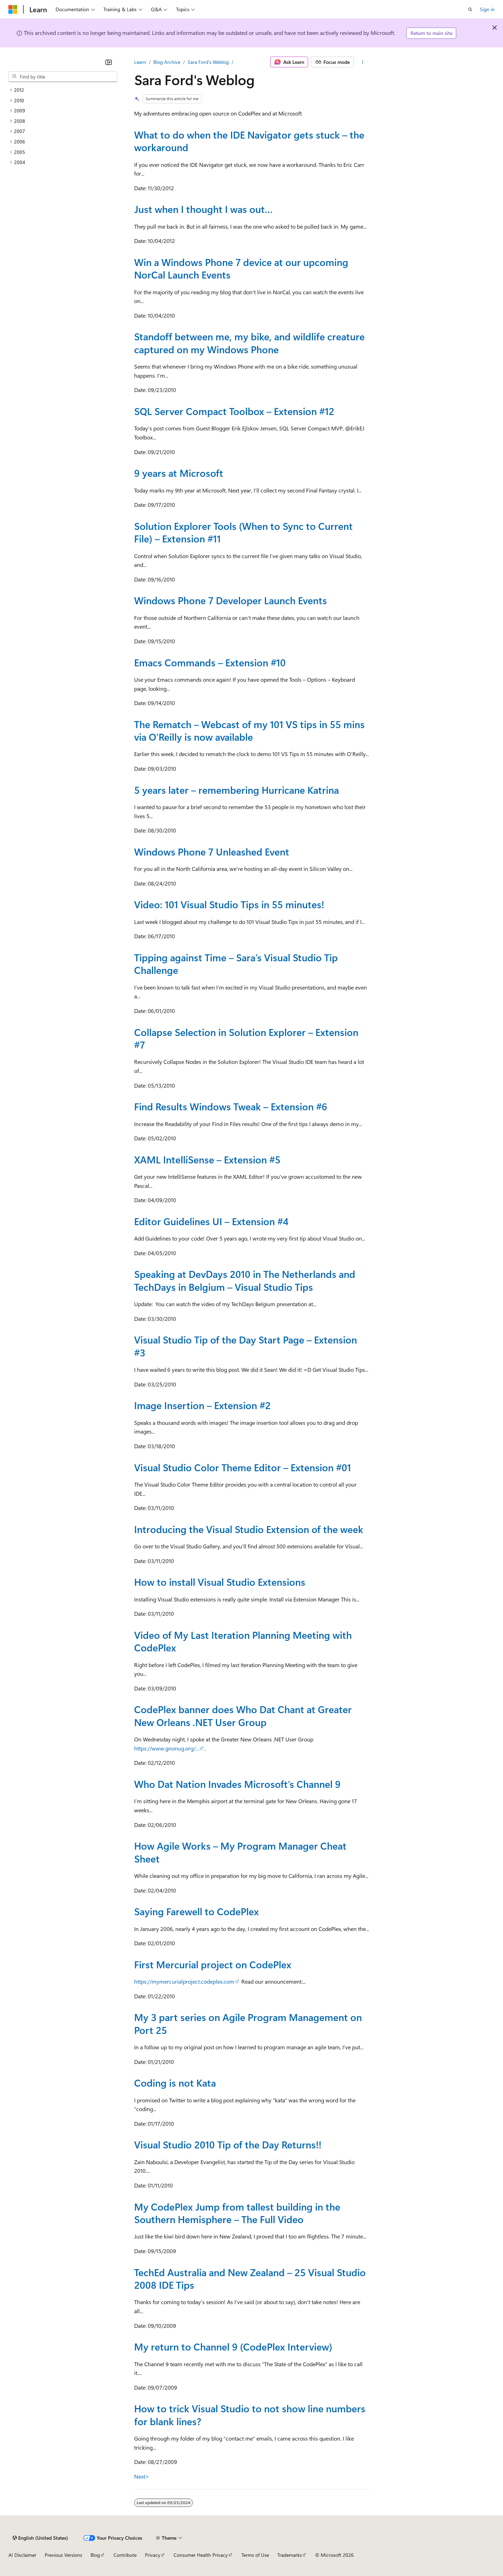 The image size is (503, 2576). Describe the element at coordinates (212, 1964) in the screenshot. I see `First Mercurial project on CodePlex` at that location.